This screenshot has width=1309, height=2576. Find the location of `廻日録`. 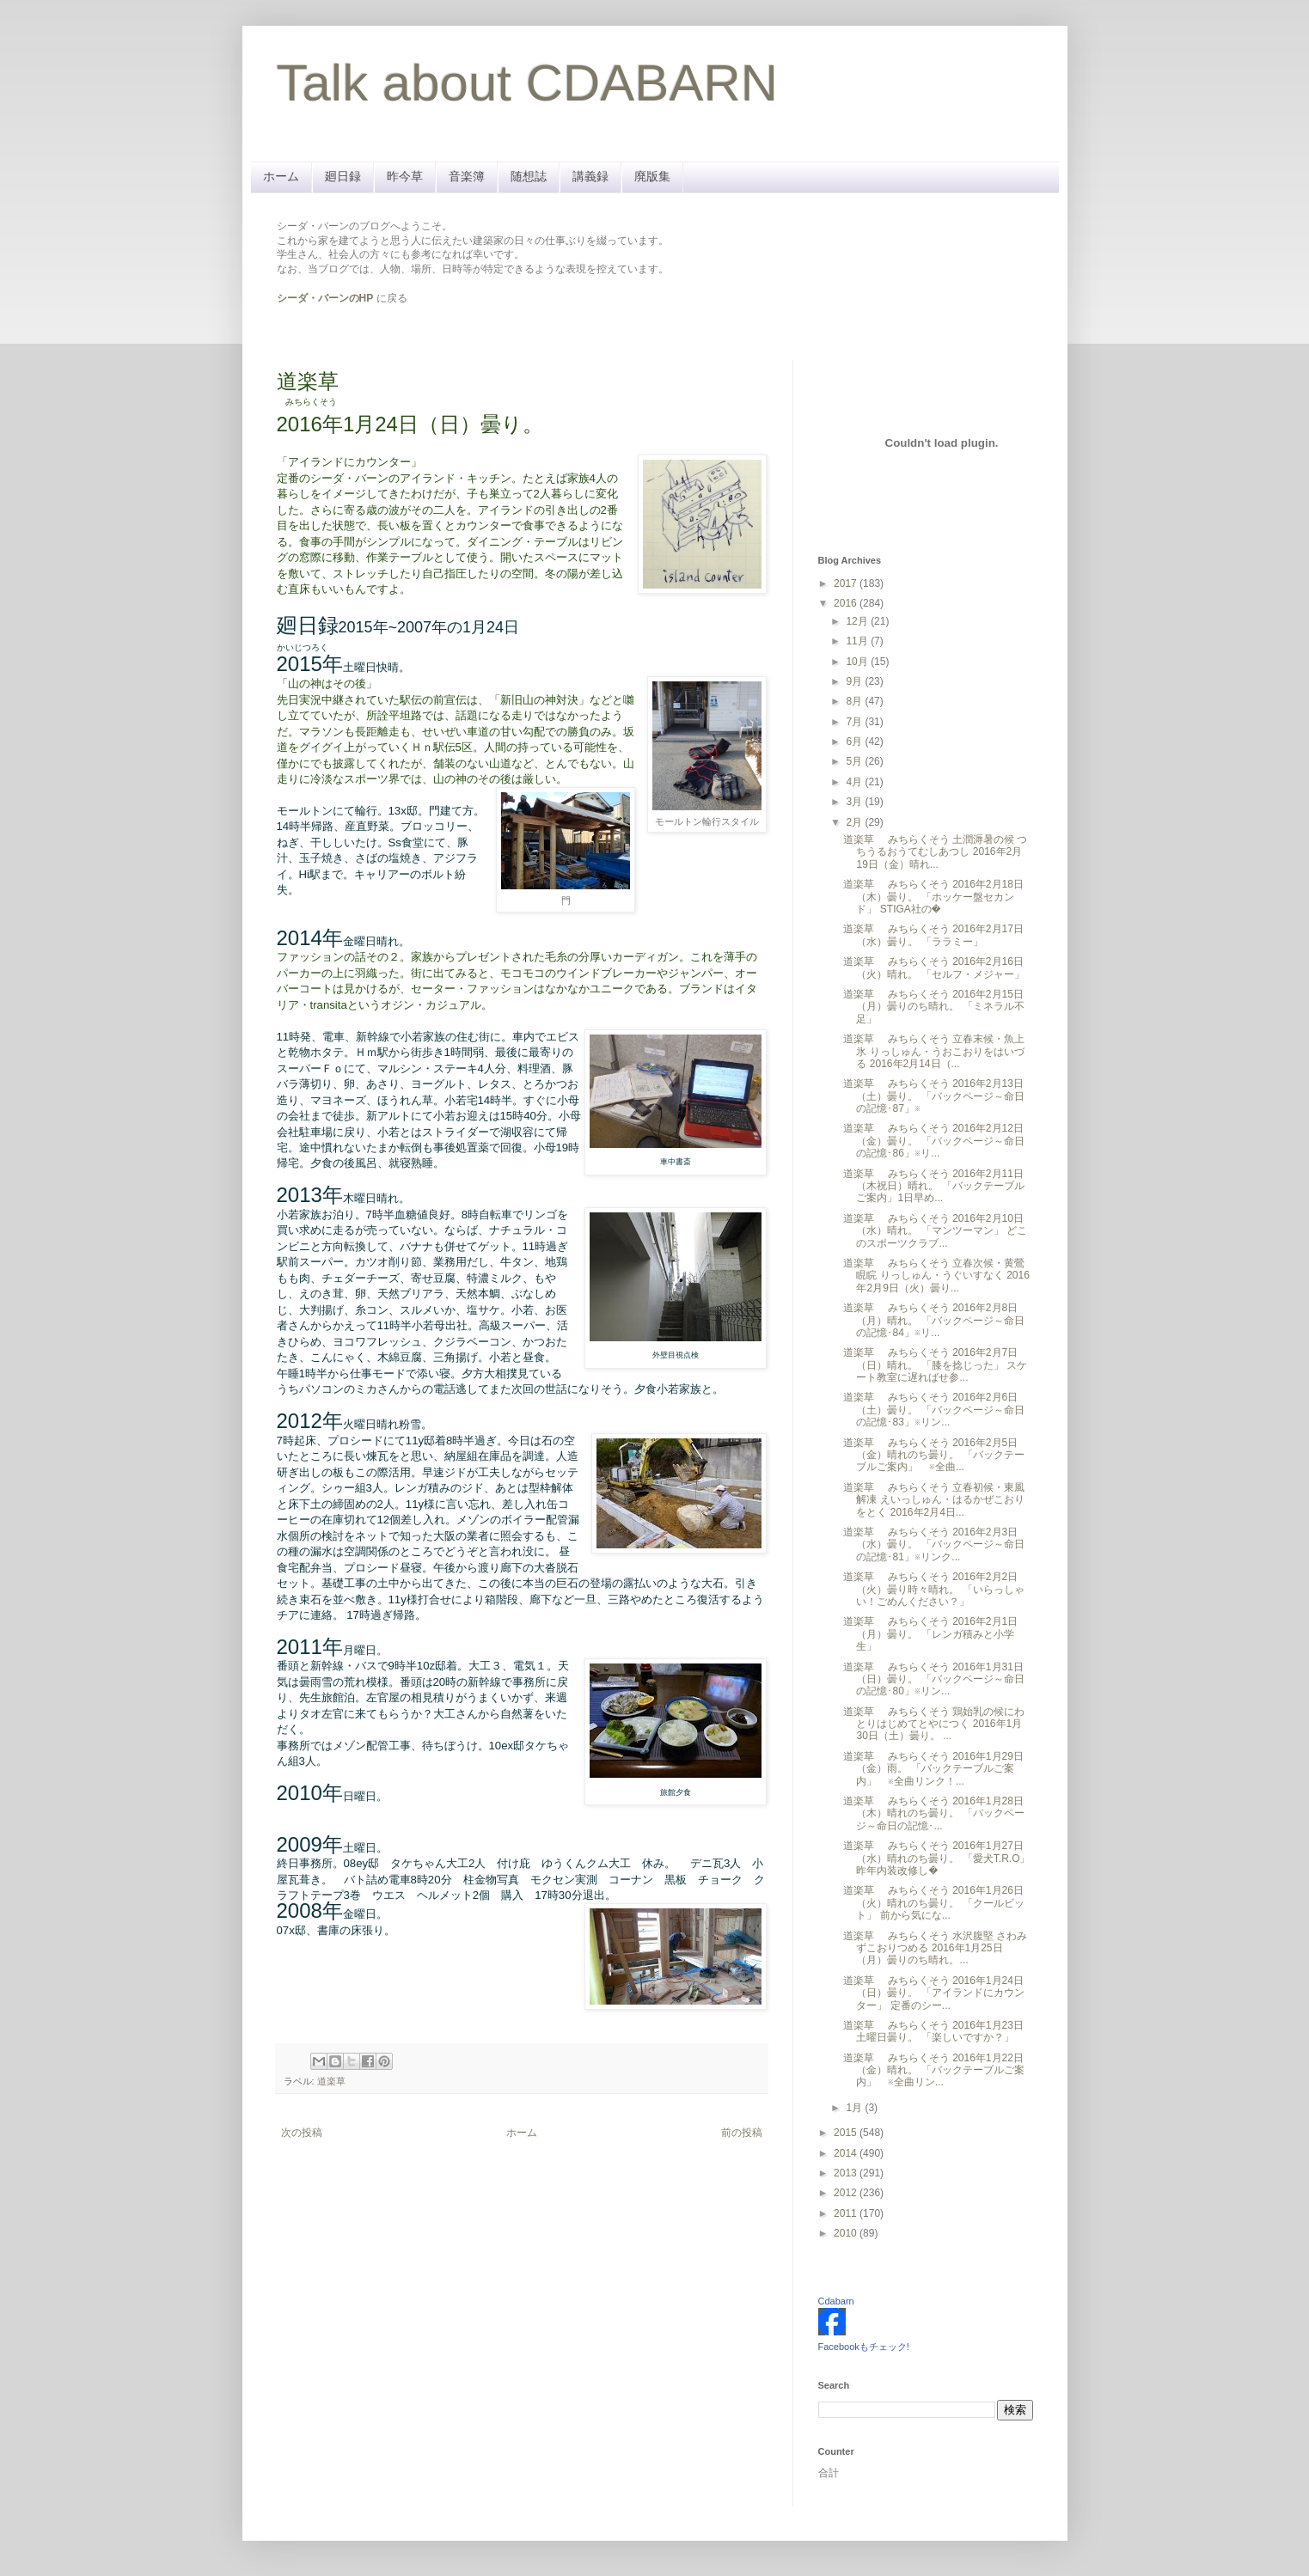

廻日録 is located at coordinates (343, 176).